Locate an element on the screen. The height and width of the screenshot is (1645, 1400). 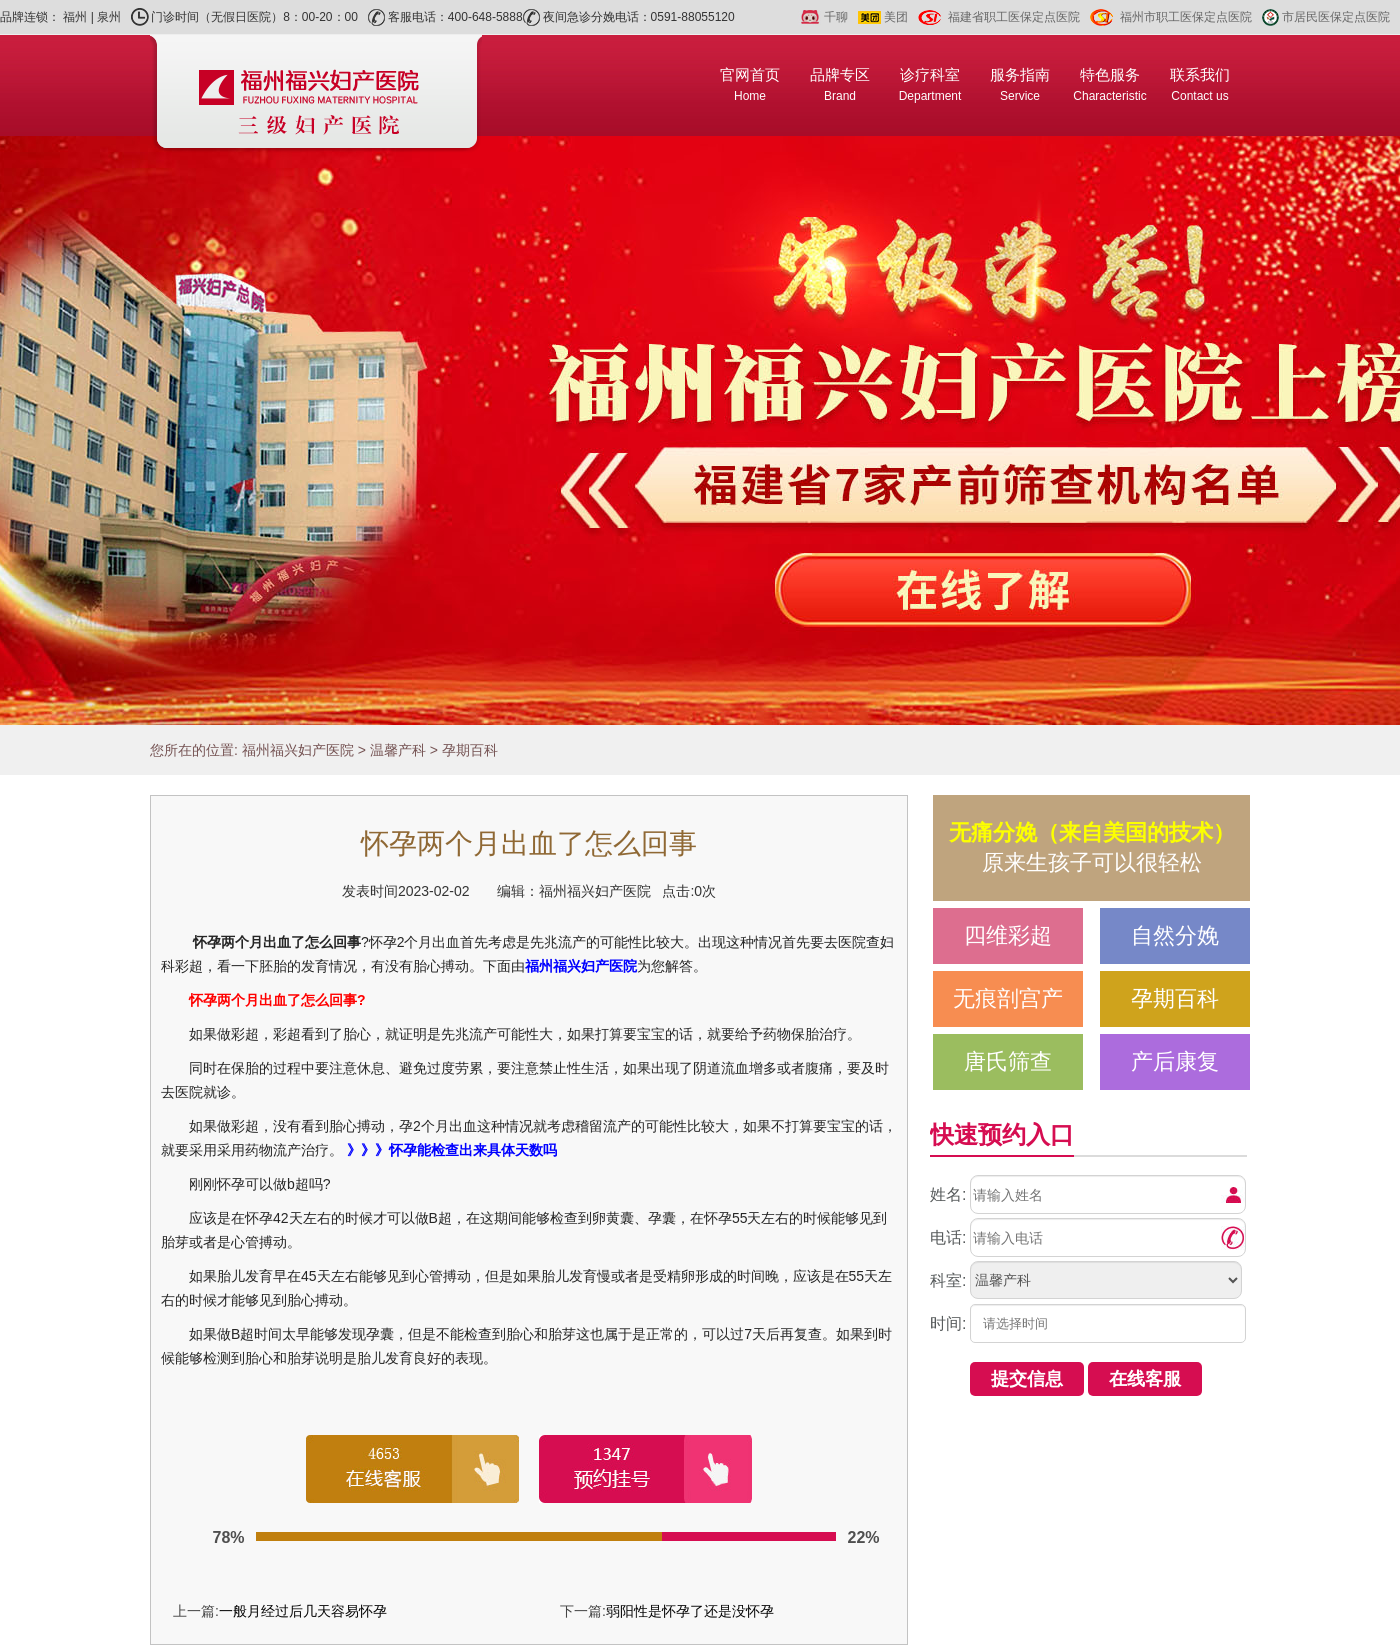
孕期百科 is located at coordinates (470, 750).